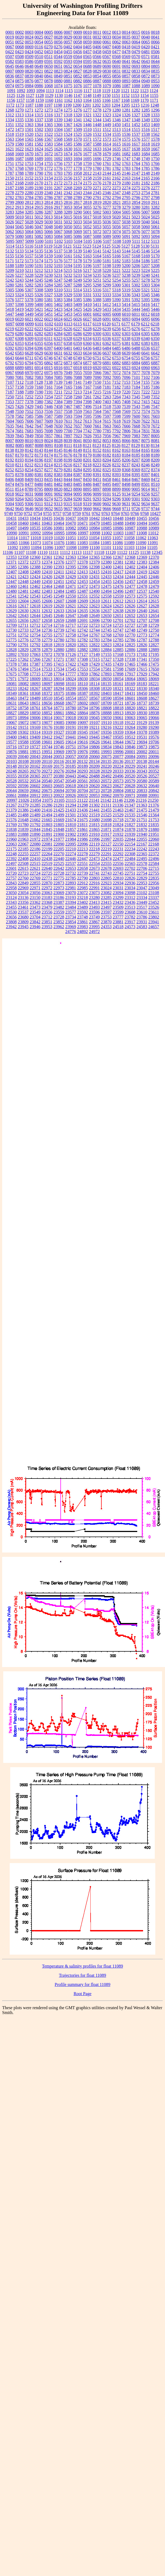  Describe the element at coordinates (153, 815) in the screenshot. I see `21564` at that location.